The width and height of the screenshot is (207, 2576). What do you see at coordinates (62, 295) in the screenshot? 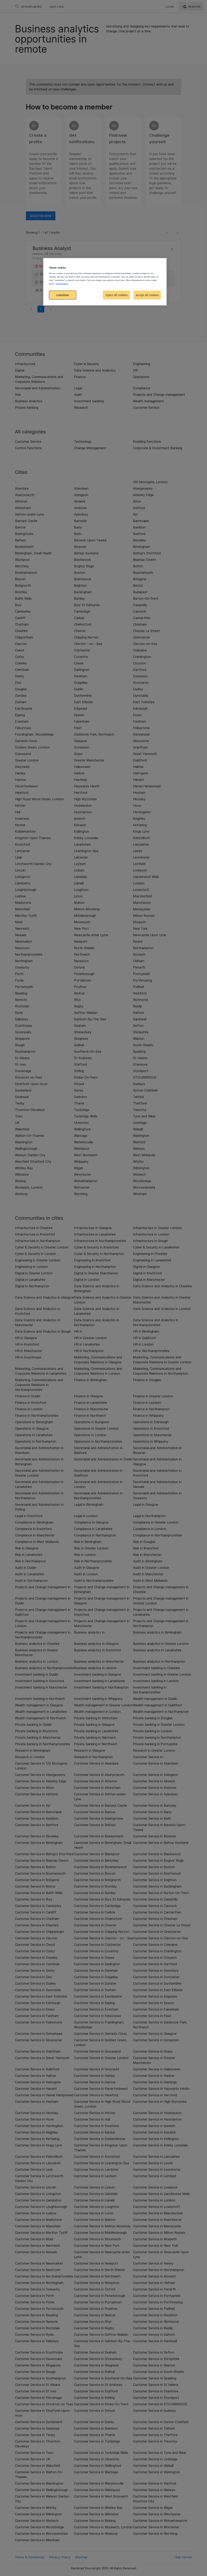
I see `customise [customise , Opens the preference center dialog]` at bounding box center [62, 295].